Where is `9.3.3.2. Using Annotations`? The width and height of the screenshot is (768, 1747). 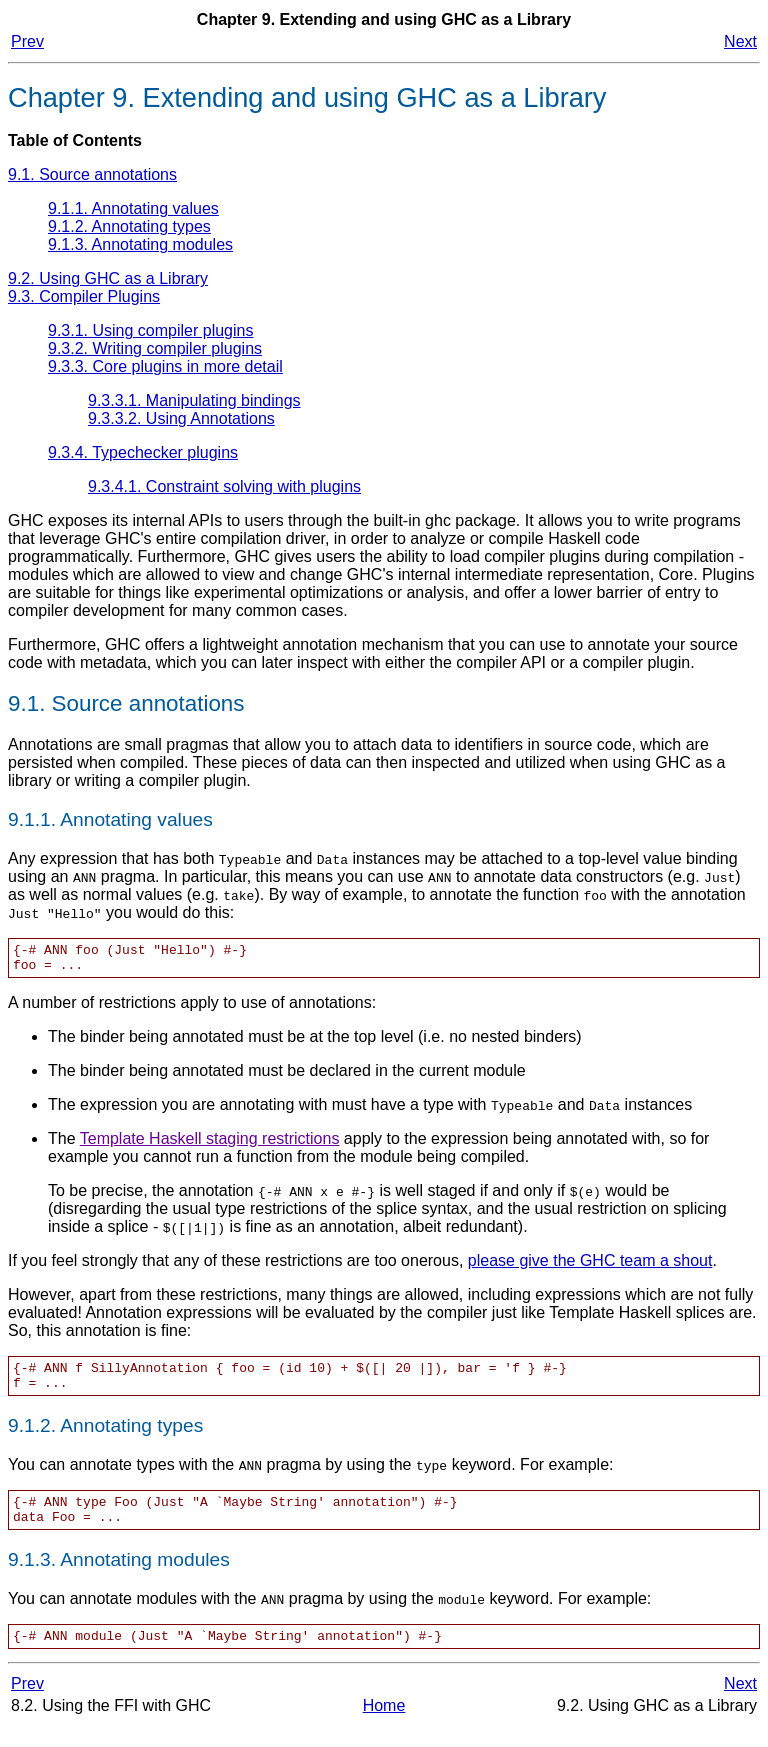 9.3.3.2. Using Annotations is located at coordinates (181, 418).